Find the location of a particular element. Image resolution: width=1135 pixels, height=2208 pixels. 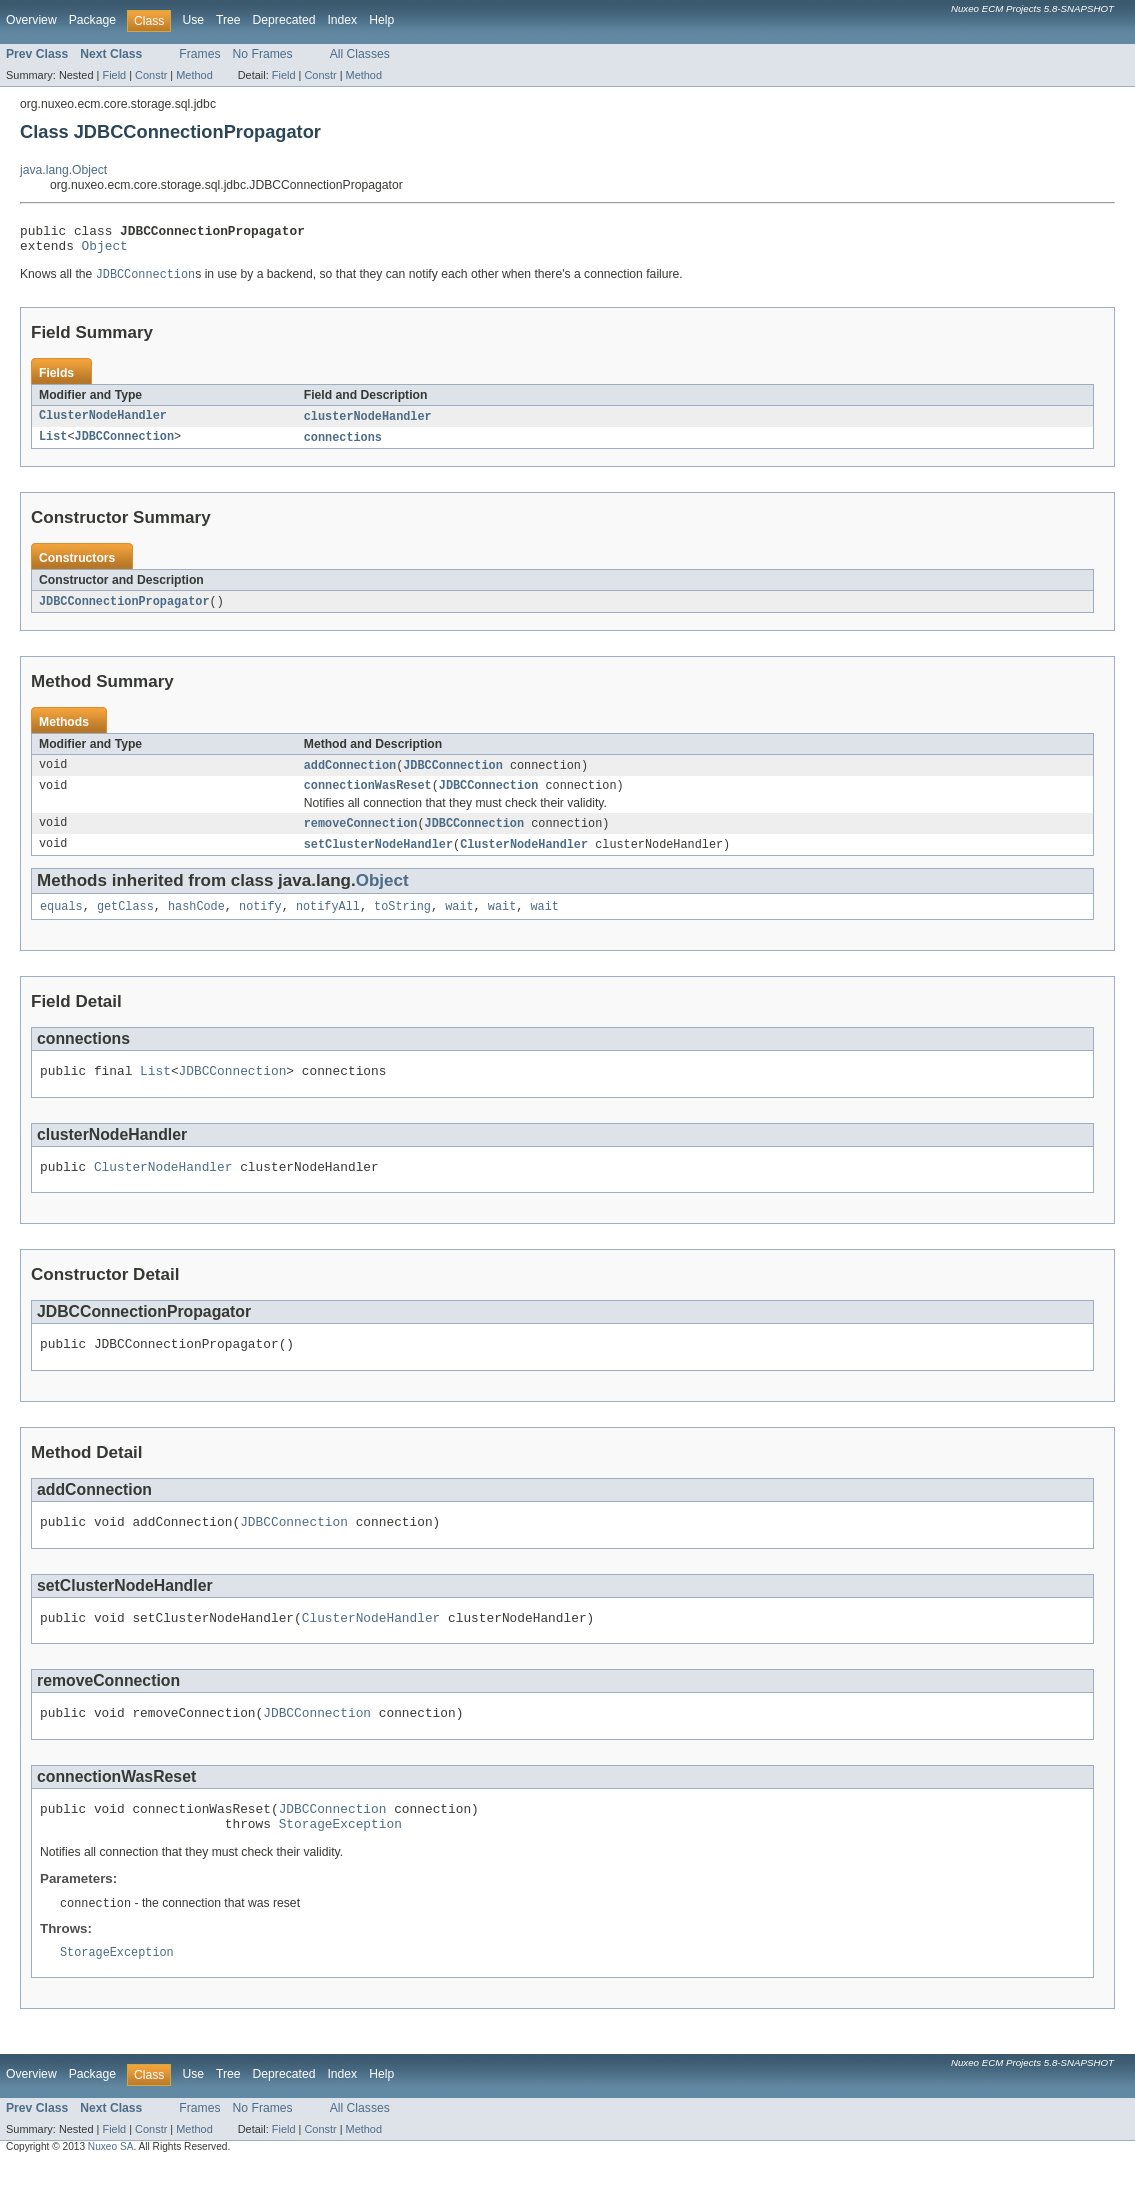

JDBCConnection is located at coordinates (125, 446).